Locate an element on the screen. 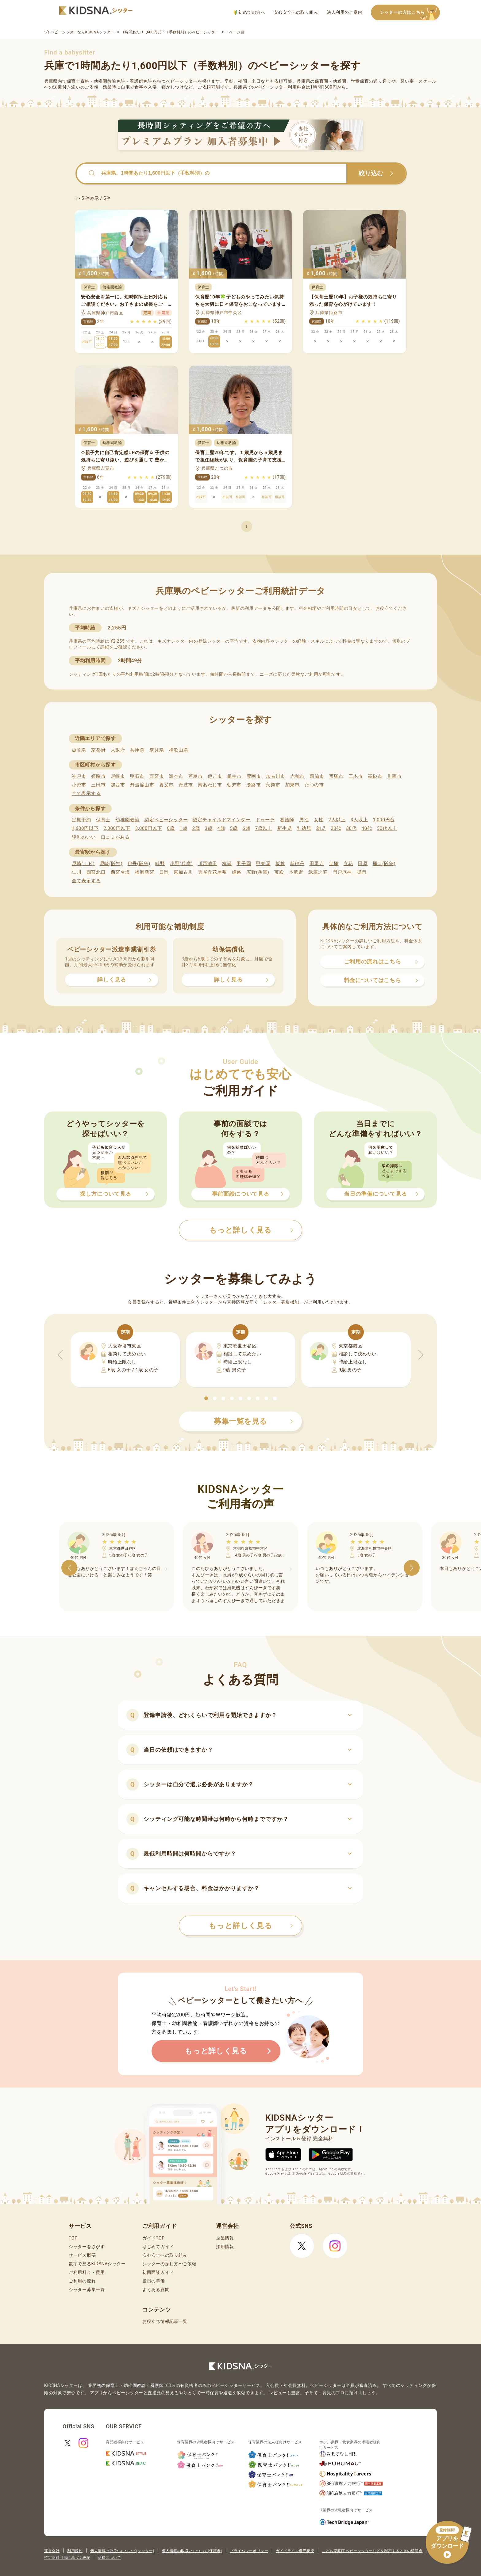 The image size is (481, 2576). 保育士 is located at coordinates (103, 820).